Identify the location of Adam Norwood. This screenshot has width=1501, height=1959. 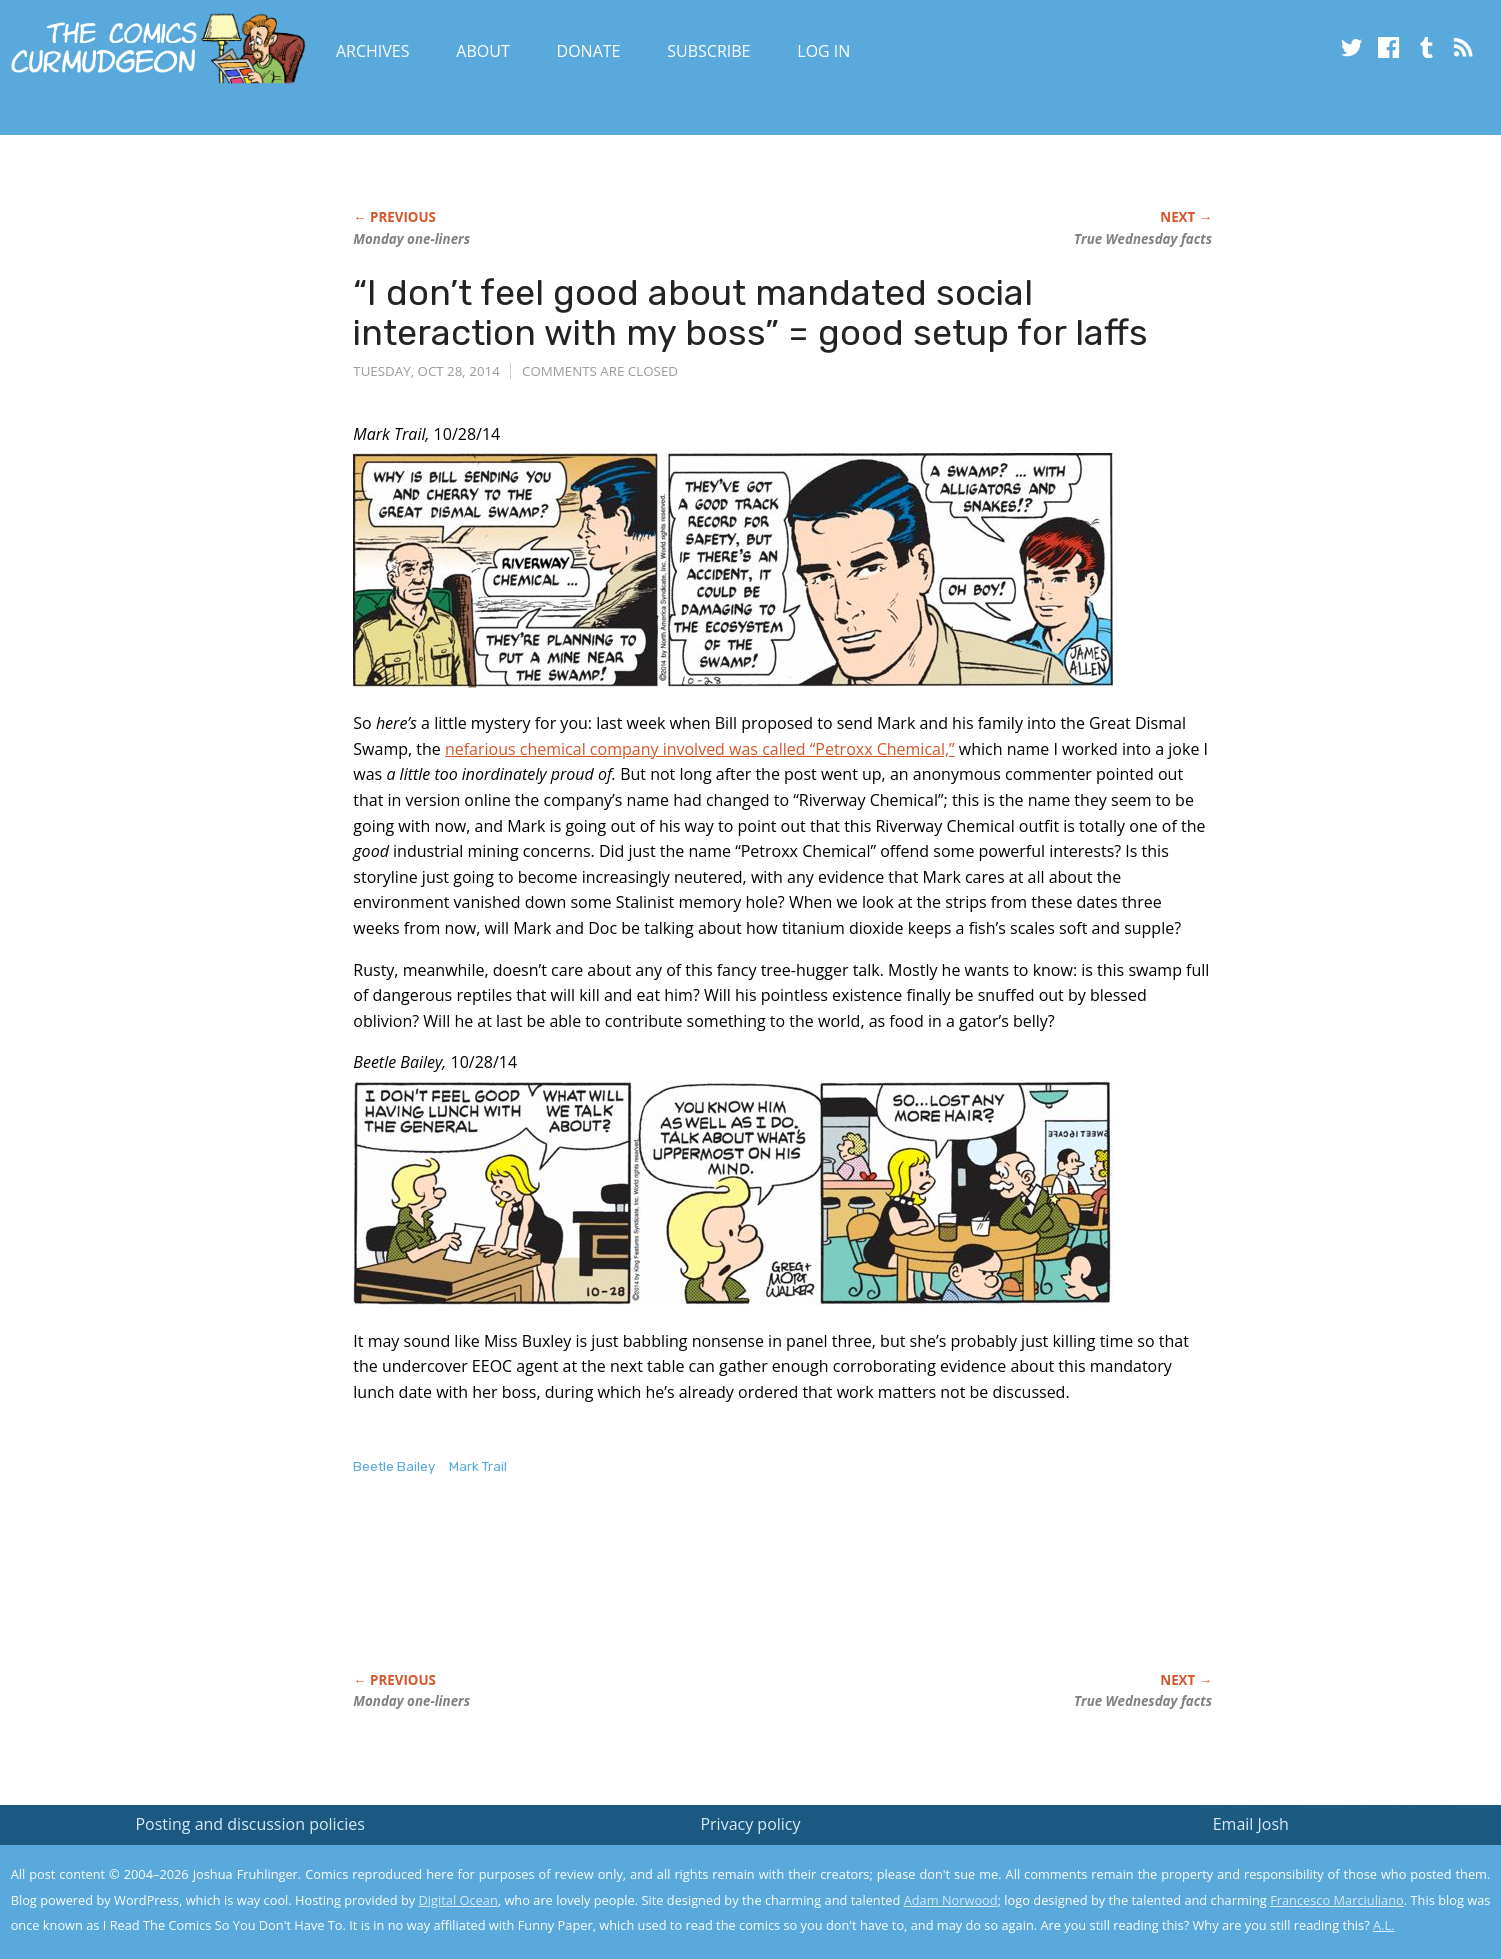
(951, 1900).